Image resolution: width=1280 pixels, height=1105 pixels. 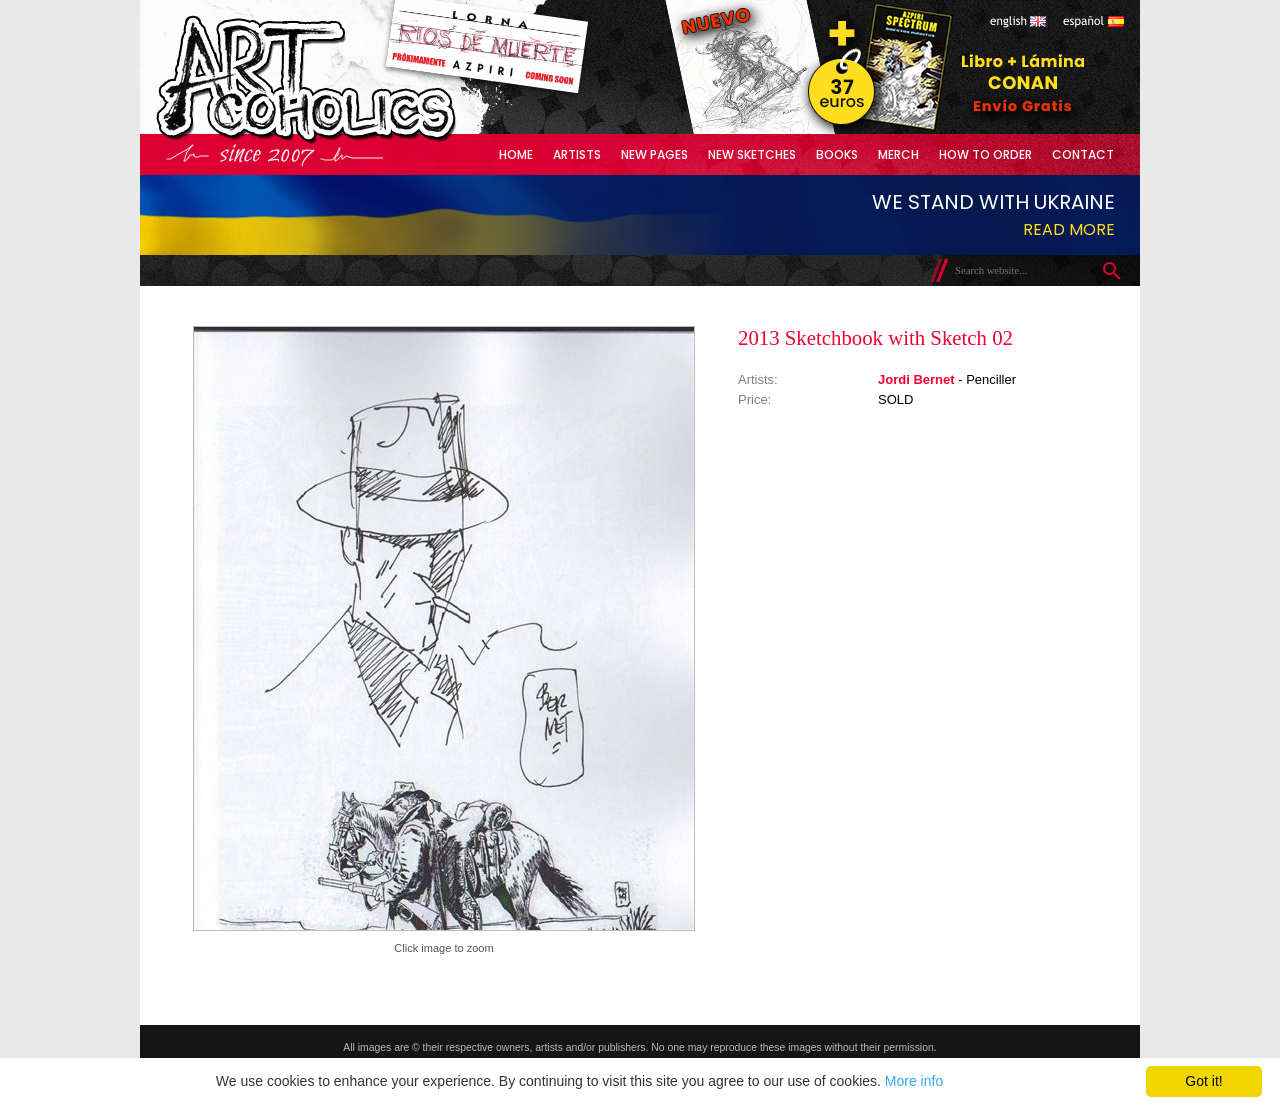 I want to click on Home, so click(x=516, y=154).